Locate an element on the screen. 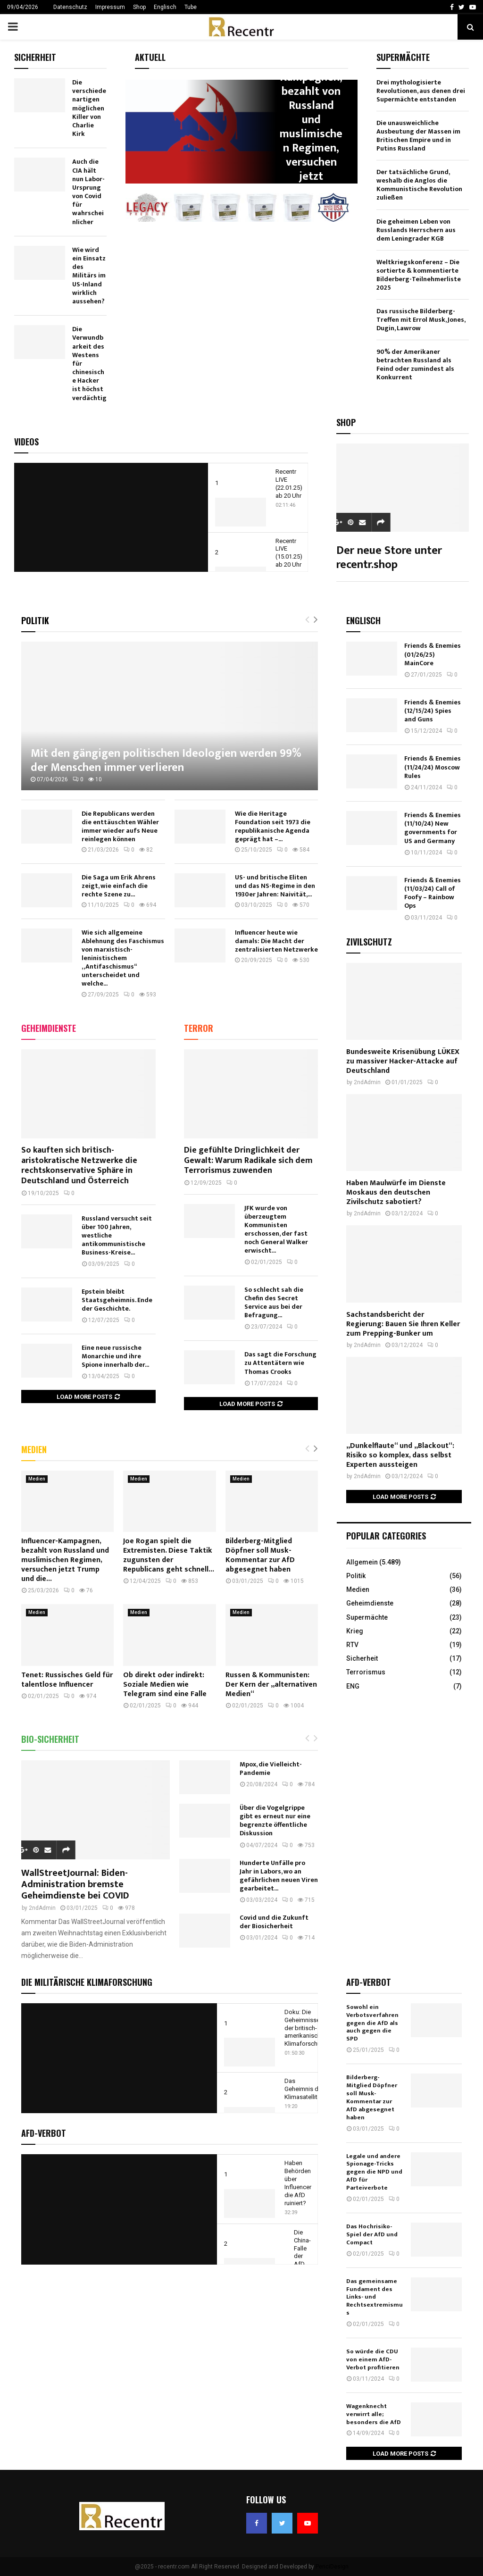 The image size is (483, 2576). Der neue Store unter recentr.shop is located at coordinates (389, 557).